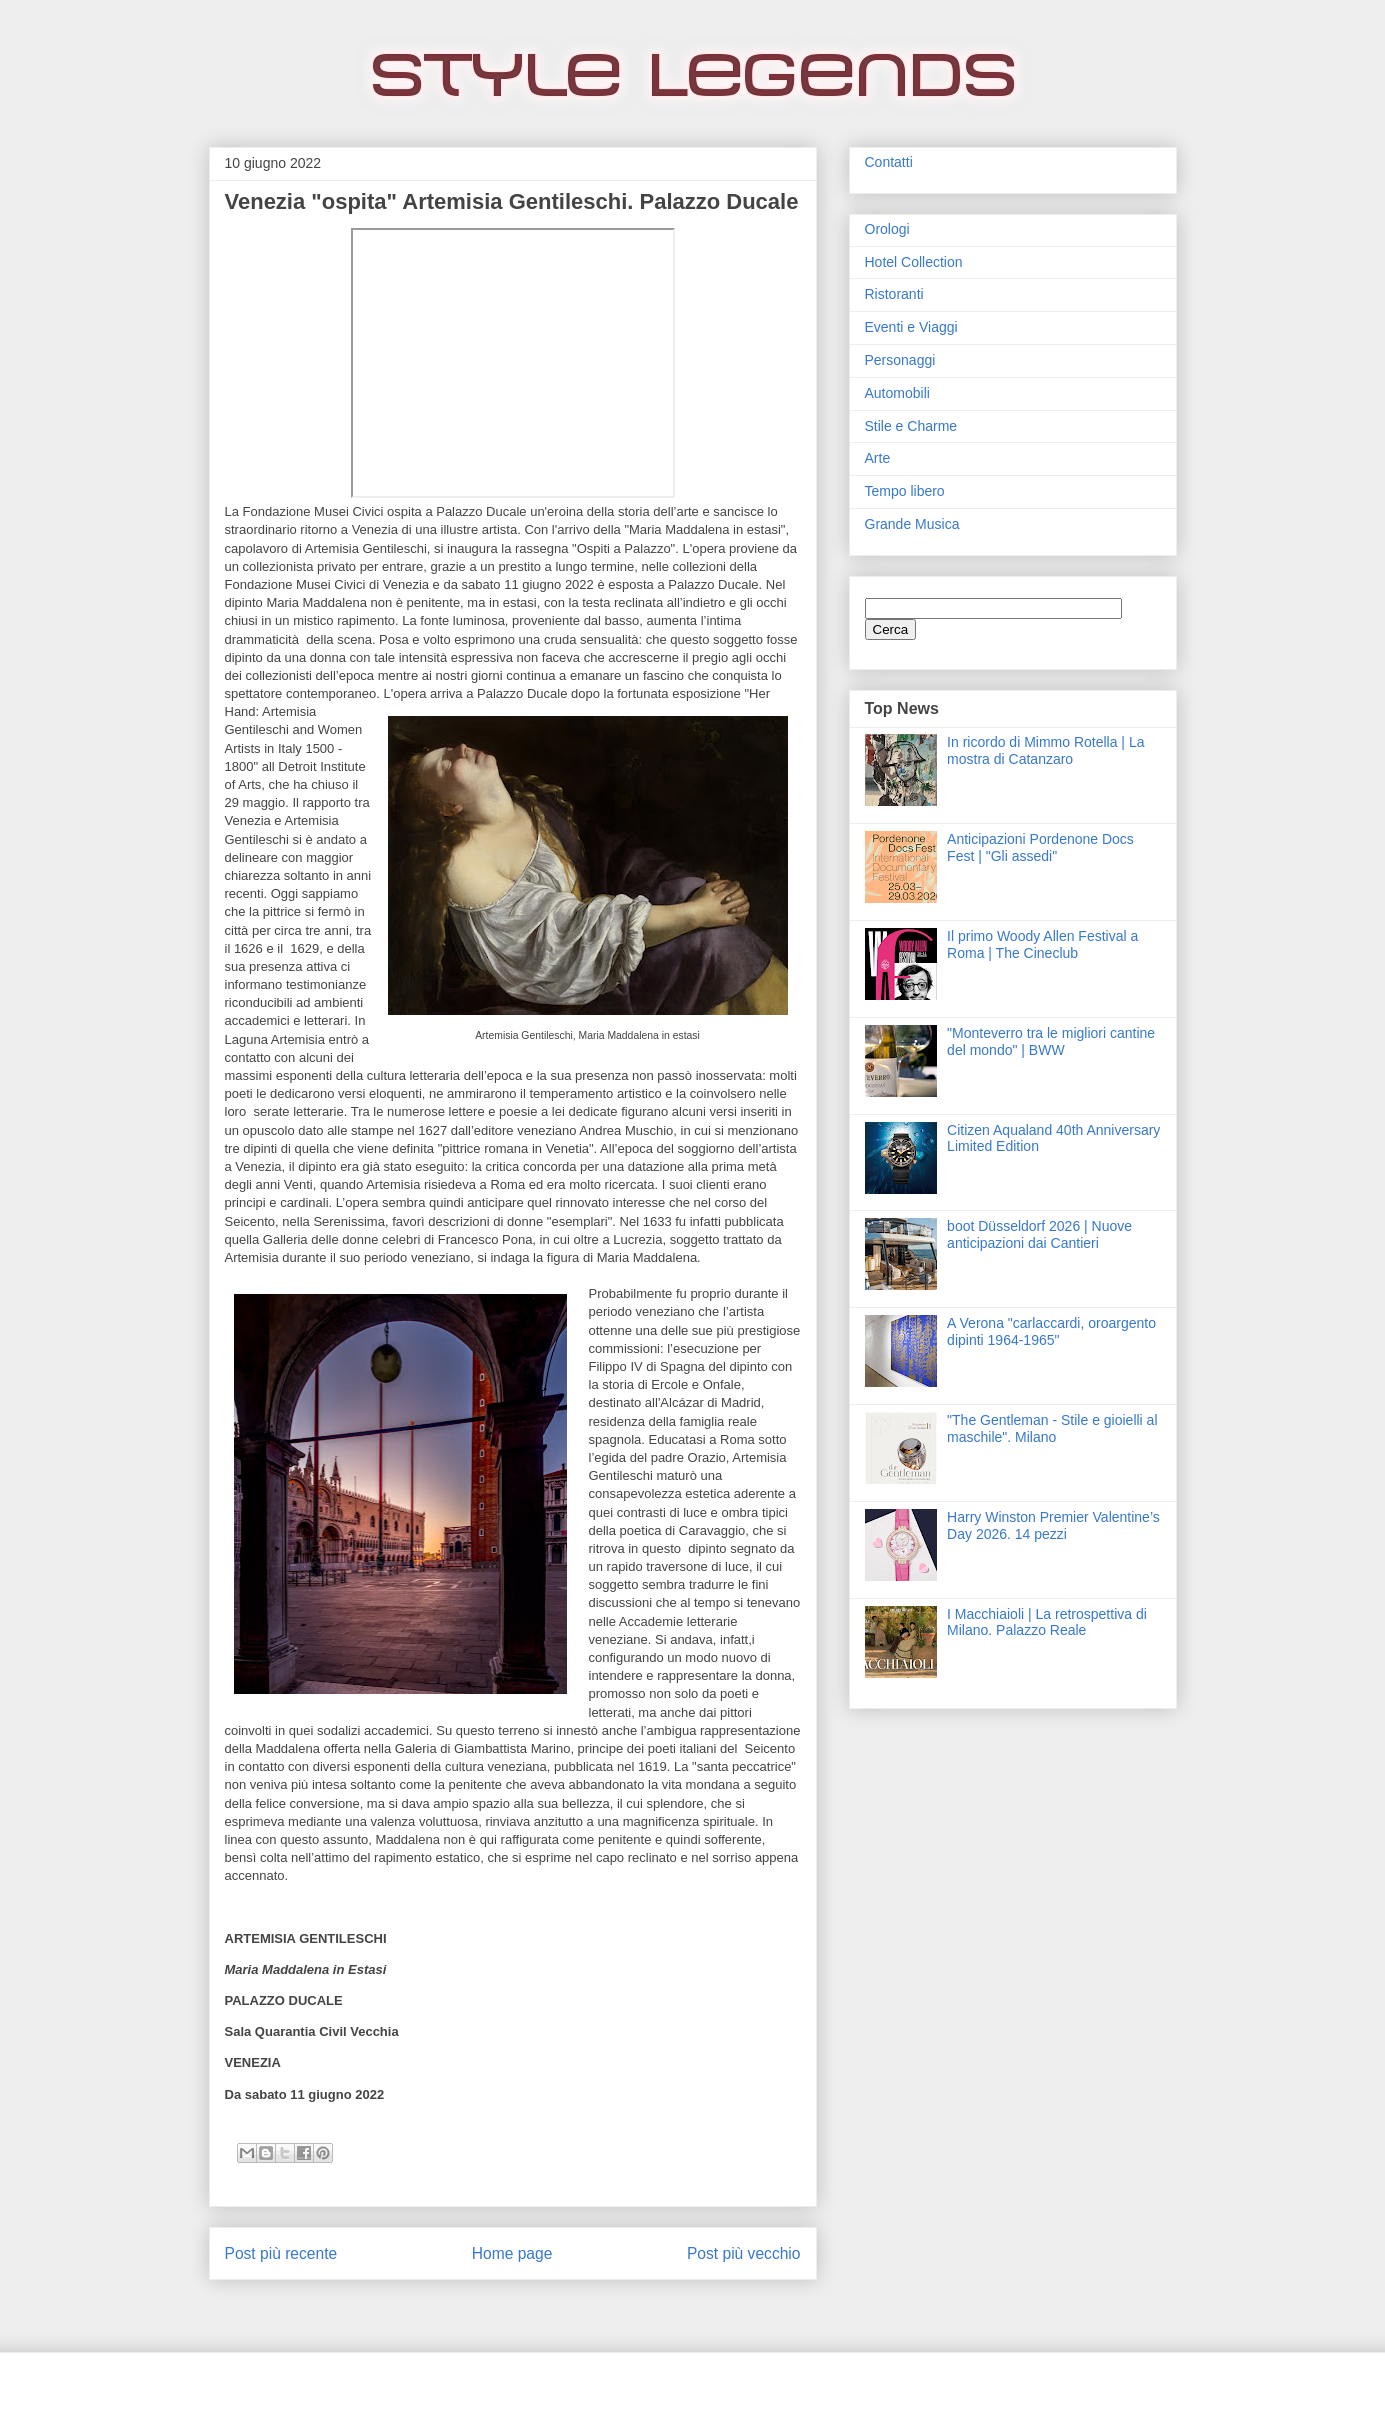  What do you see at coordinates (1042, 944) in the screenshot?
I see `Il primo Woody Allen Festival a Roma | The Cineclub` at bounding box center [1042, 944].